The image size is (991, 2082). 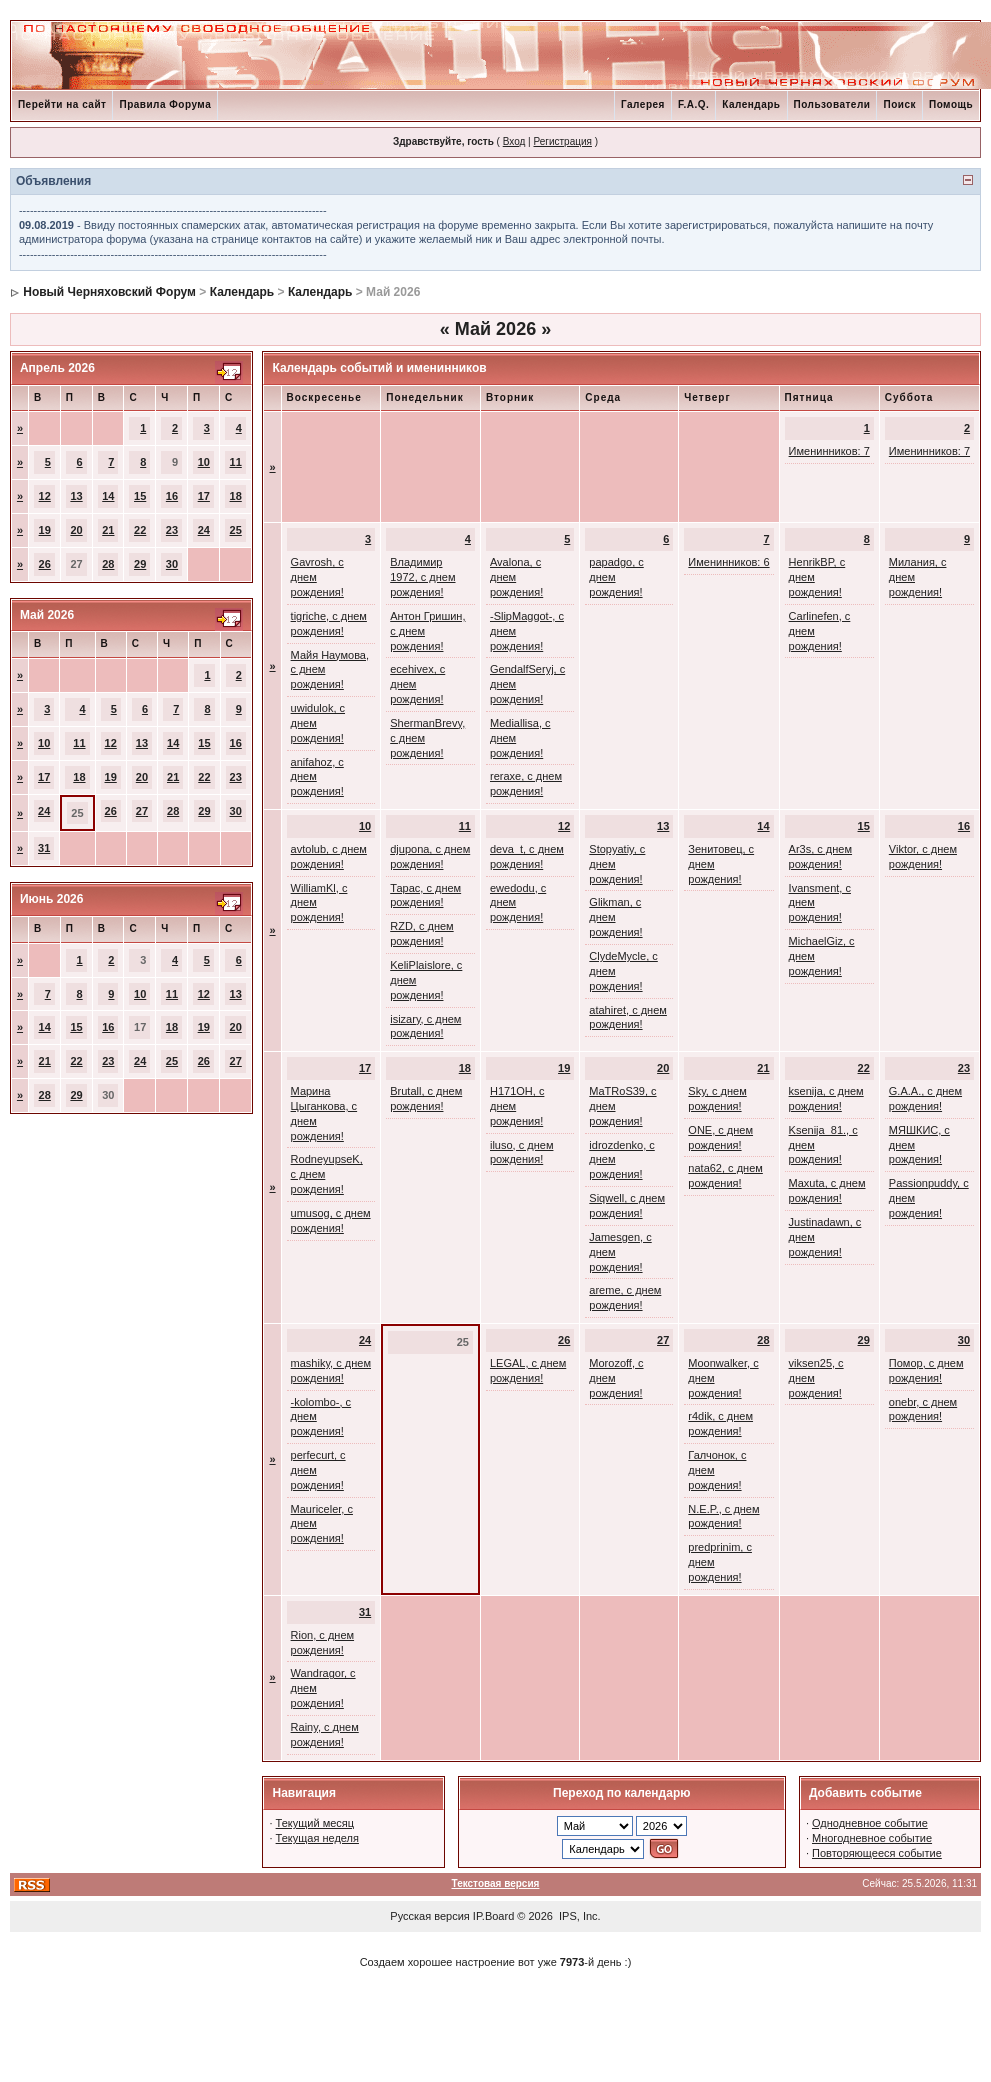 I want to click on Правила Форума, so click(x=165, y=104).